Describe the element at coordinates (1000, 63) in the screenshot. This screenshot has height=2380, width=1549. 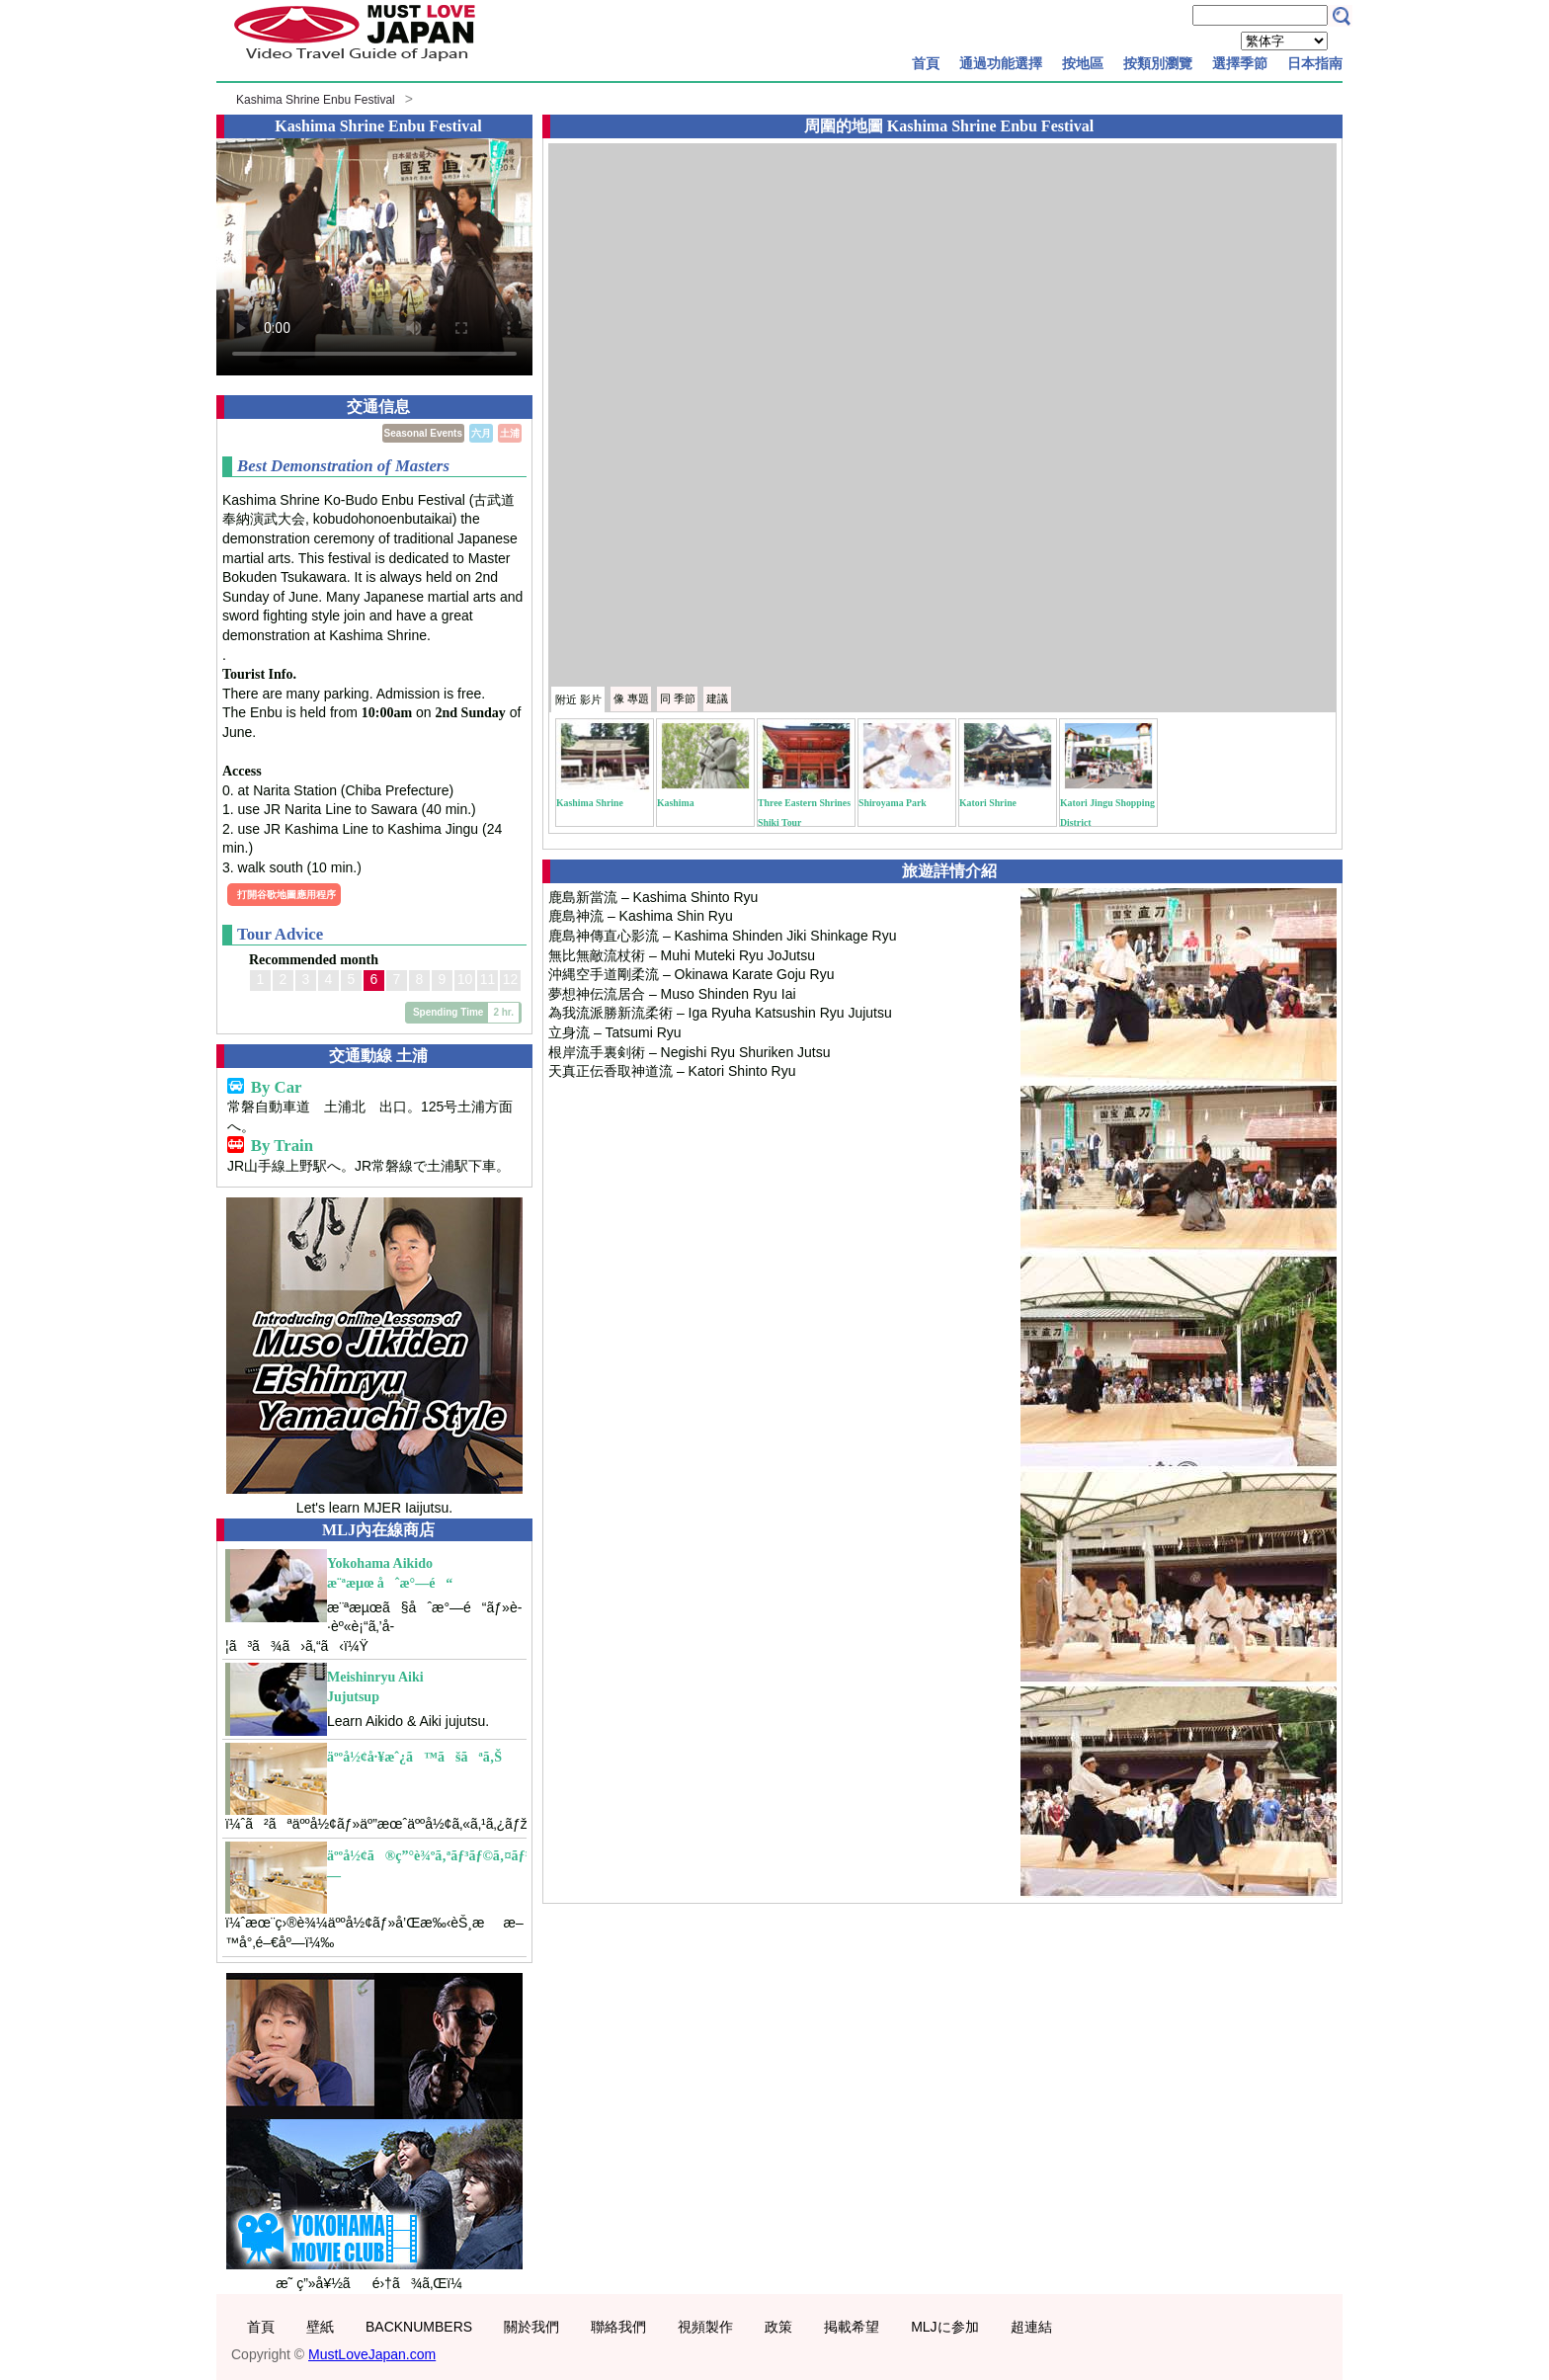
I see `通過功能選擇` at that location.